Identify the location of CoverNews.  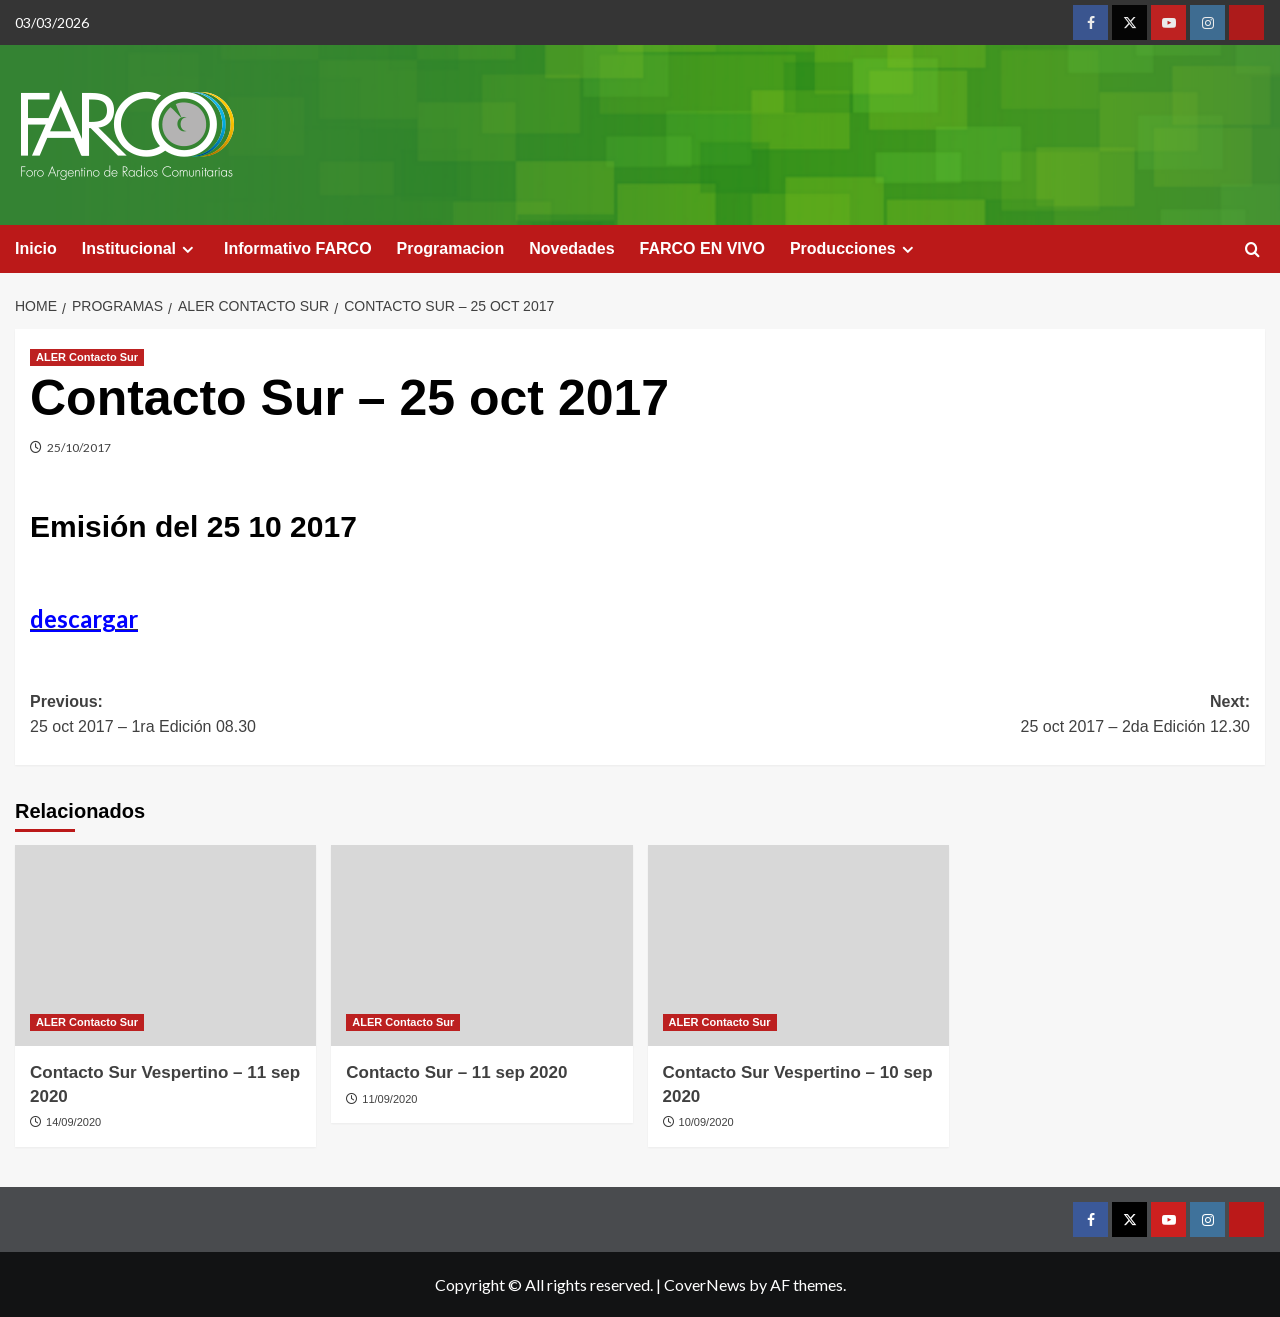
(705, 1284).